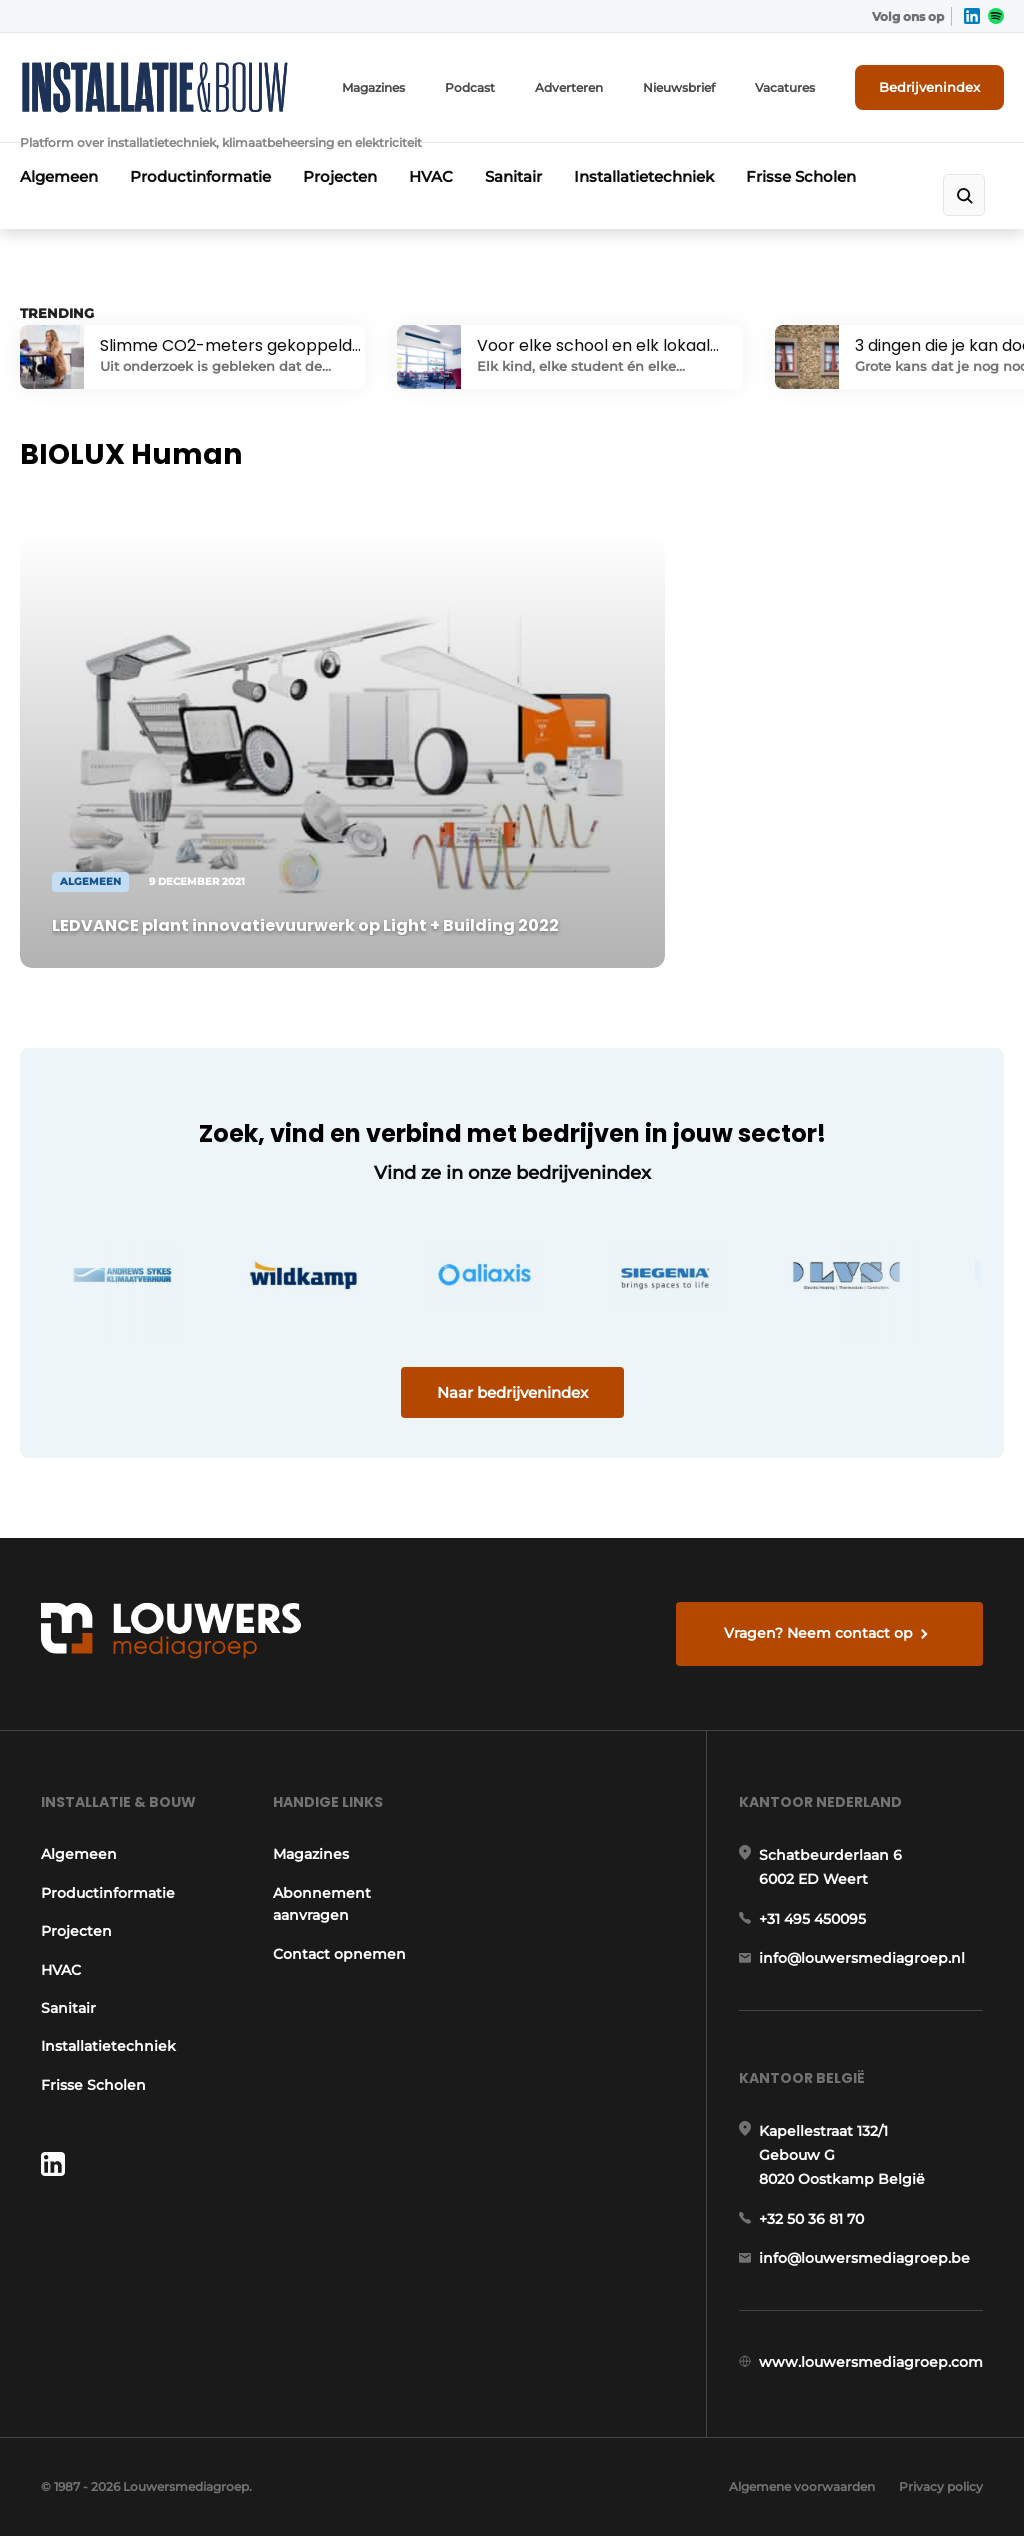  What do you see at coordinates (802, 2486) in the screenshot?
I see `Algemene voorwaarden` at bounding box center [802, 2486].